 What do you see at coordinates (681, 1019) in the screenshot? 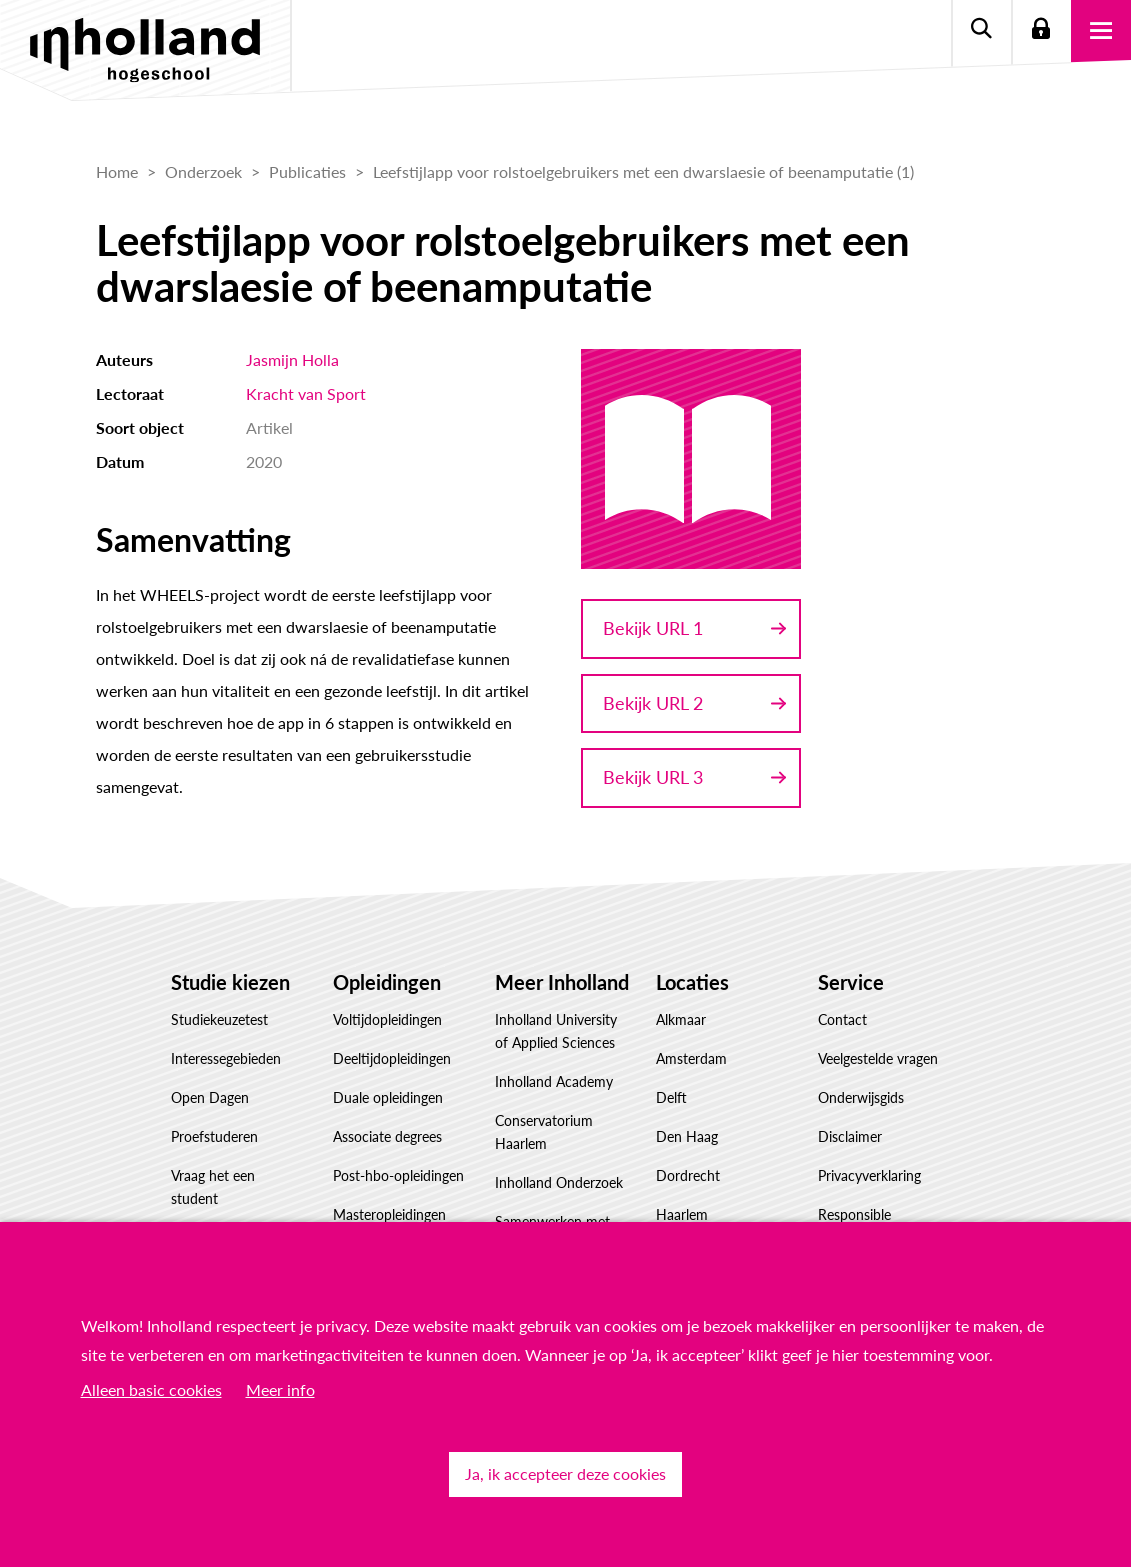
I see `Alkmaar` at bounding box center [681, 1019].